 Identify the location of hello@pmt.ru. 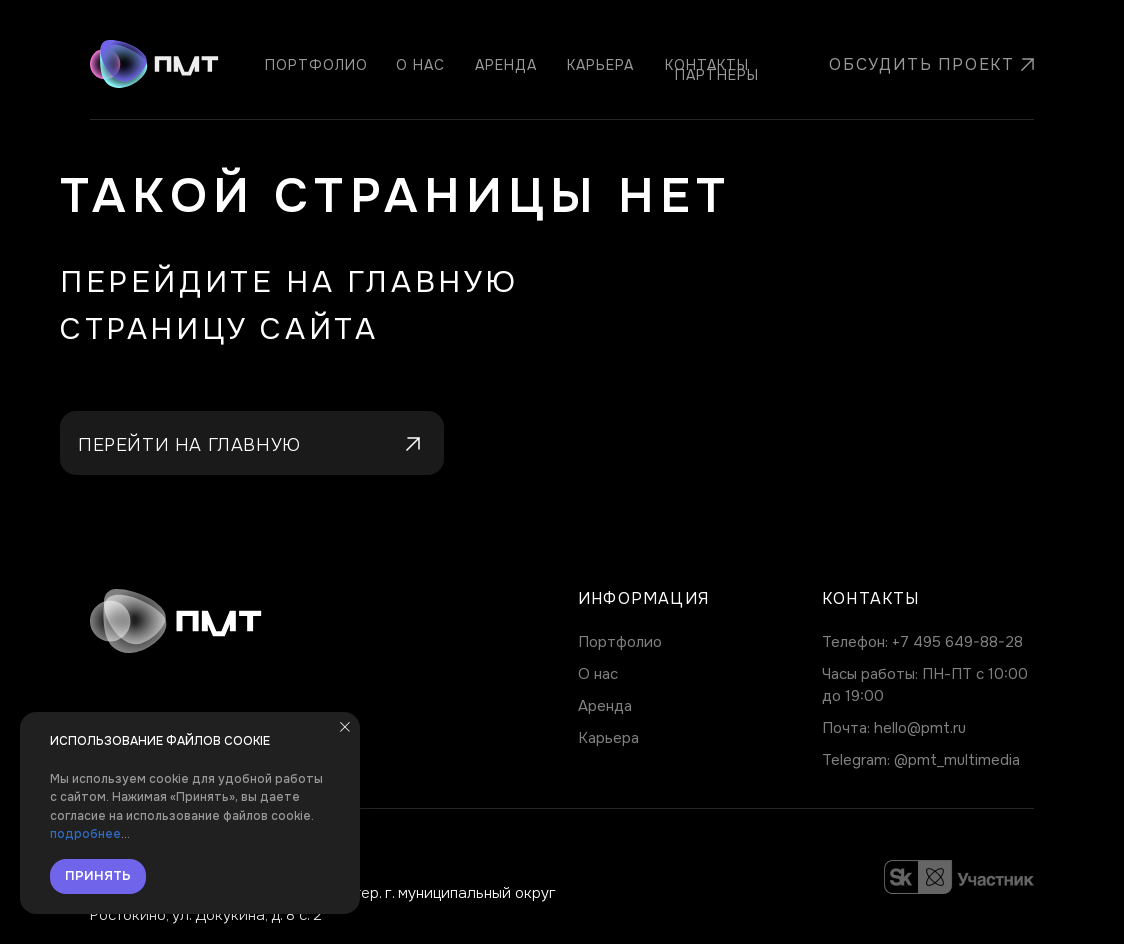
(920, 728).